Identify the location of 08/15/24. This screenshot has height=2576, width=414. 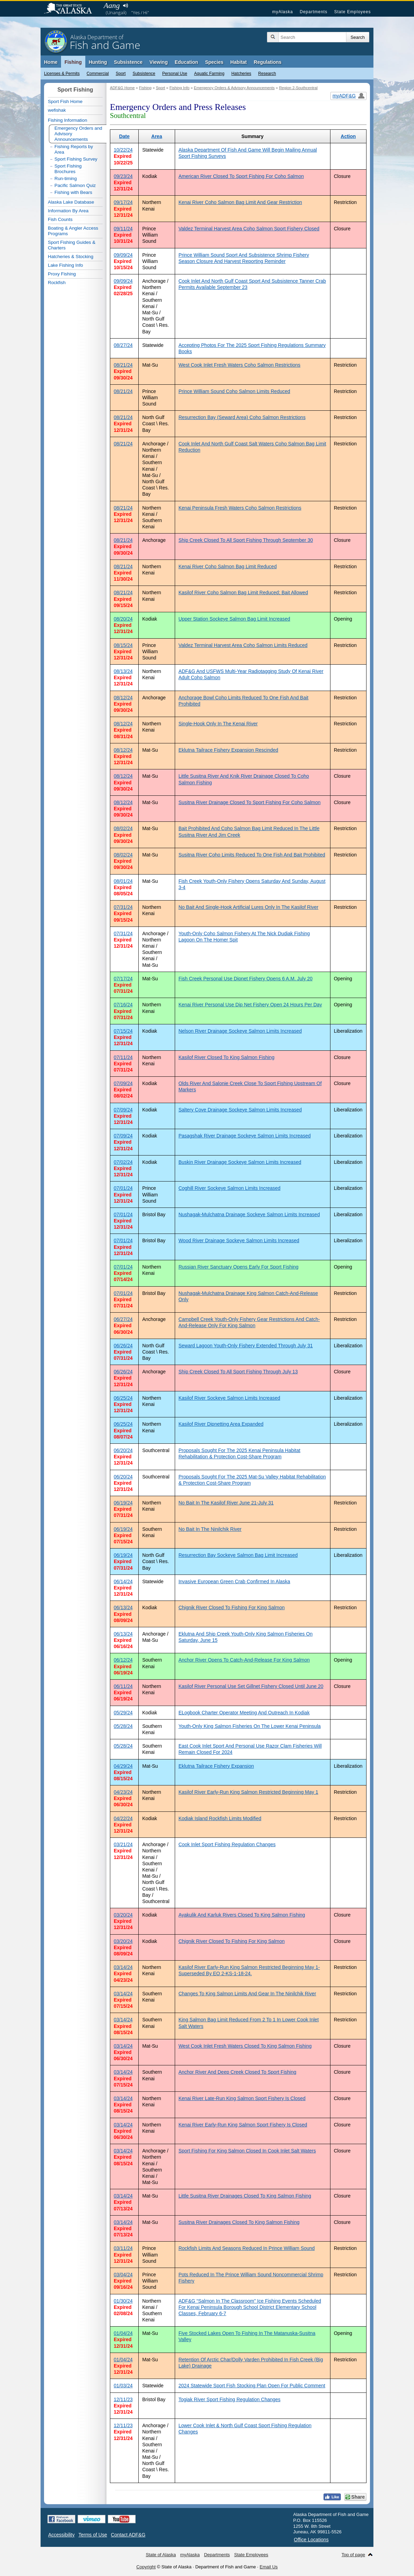
(123, 645).